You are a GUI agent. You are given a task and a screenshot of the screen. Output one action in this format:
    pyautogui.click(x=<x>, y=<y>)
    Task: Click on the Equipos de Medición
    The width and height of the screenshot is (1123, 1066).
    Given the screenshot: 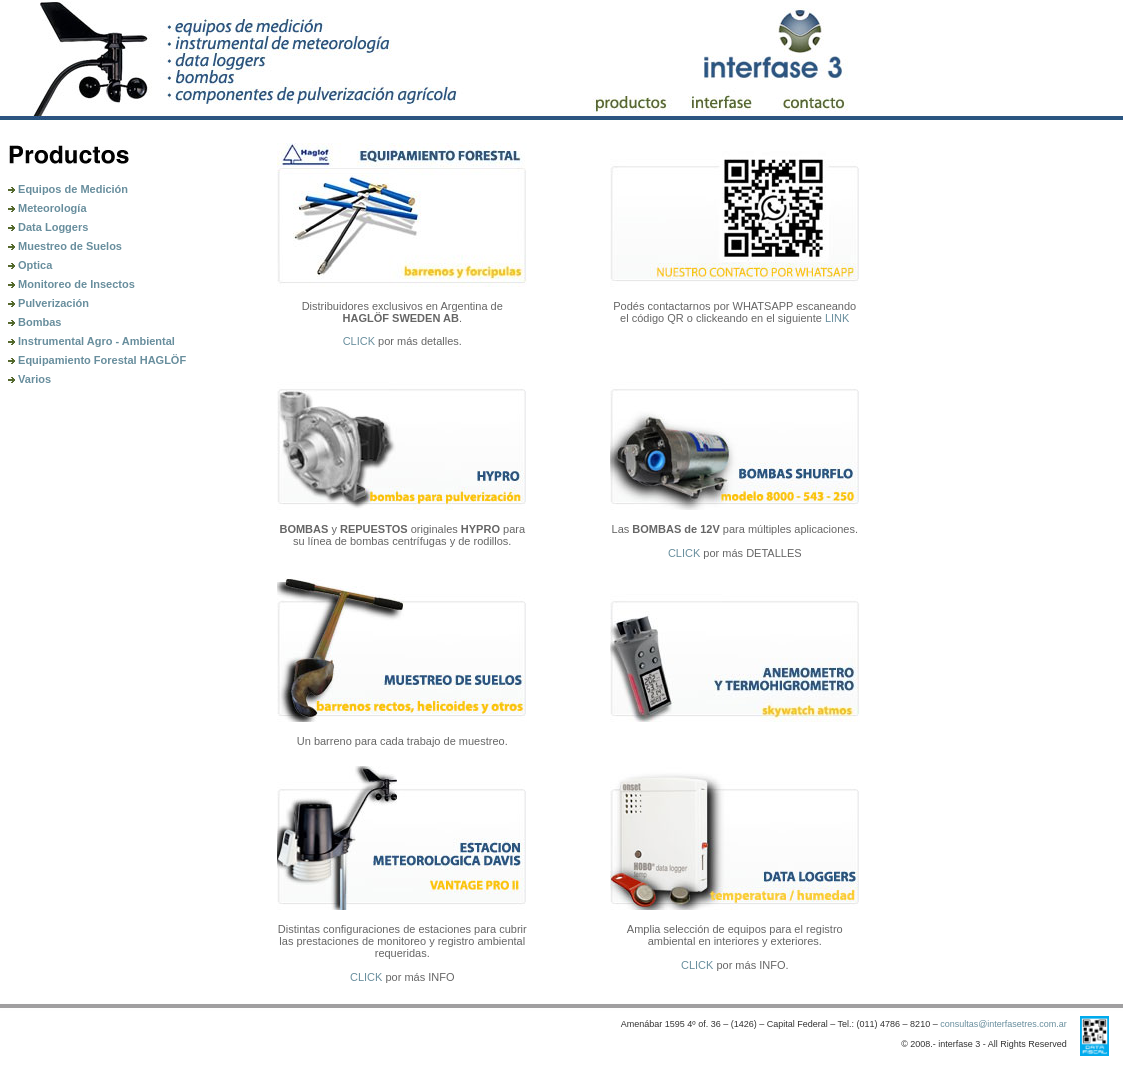 What is the action you would take?
    pyautogui.click(x=68, y=189)
    